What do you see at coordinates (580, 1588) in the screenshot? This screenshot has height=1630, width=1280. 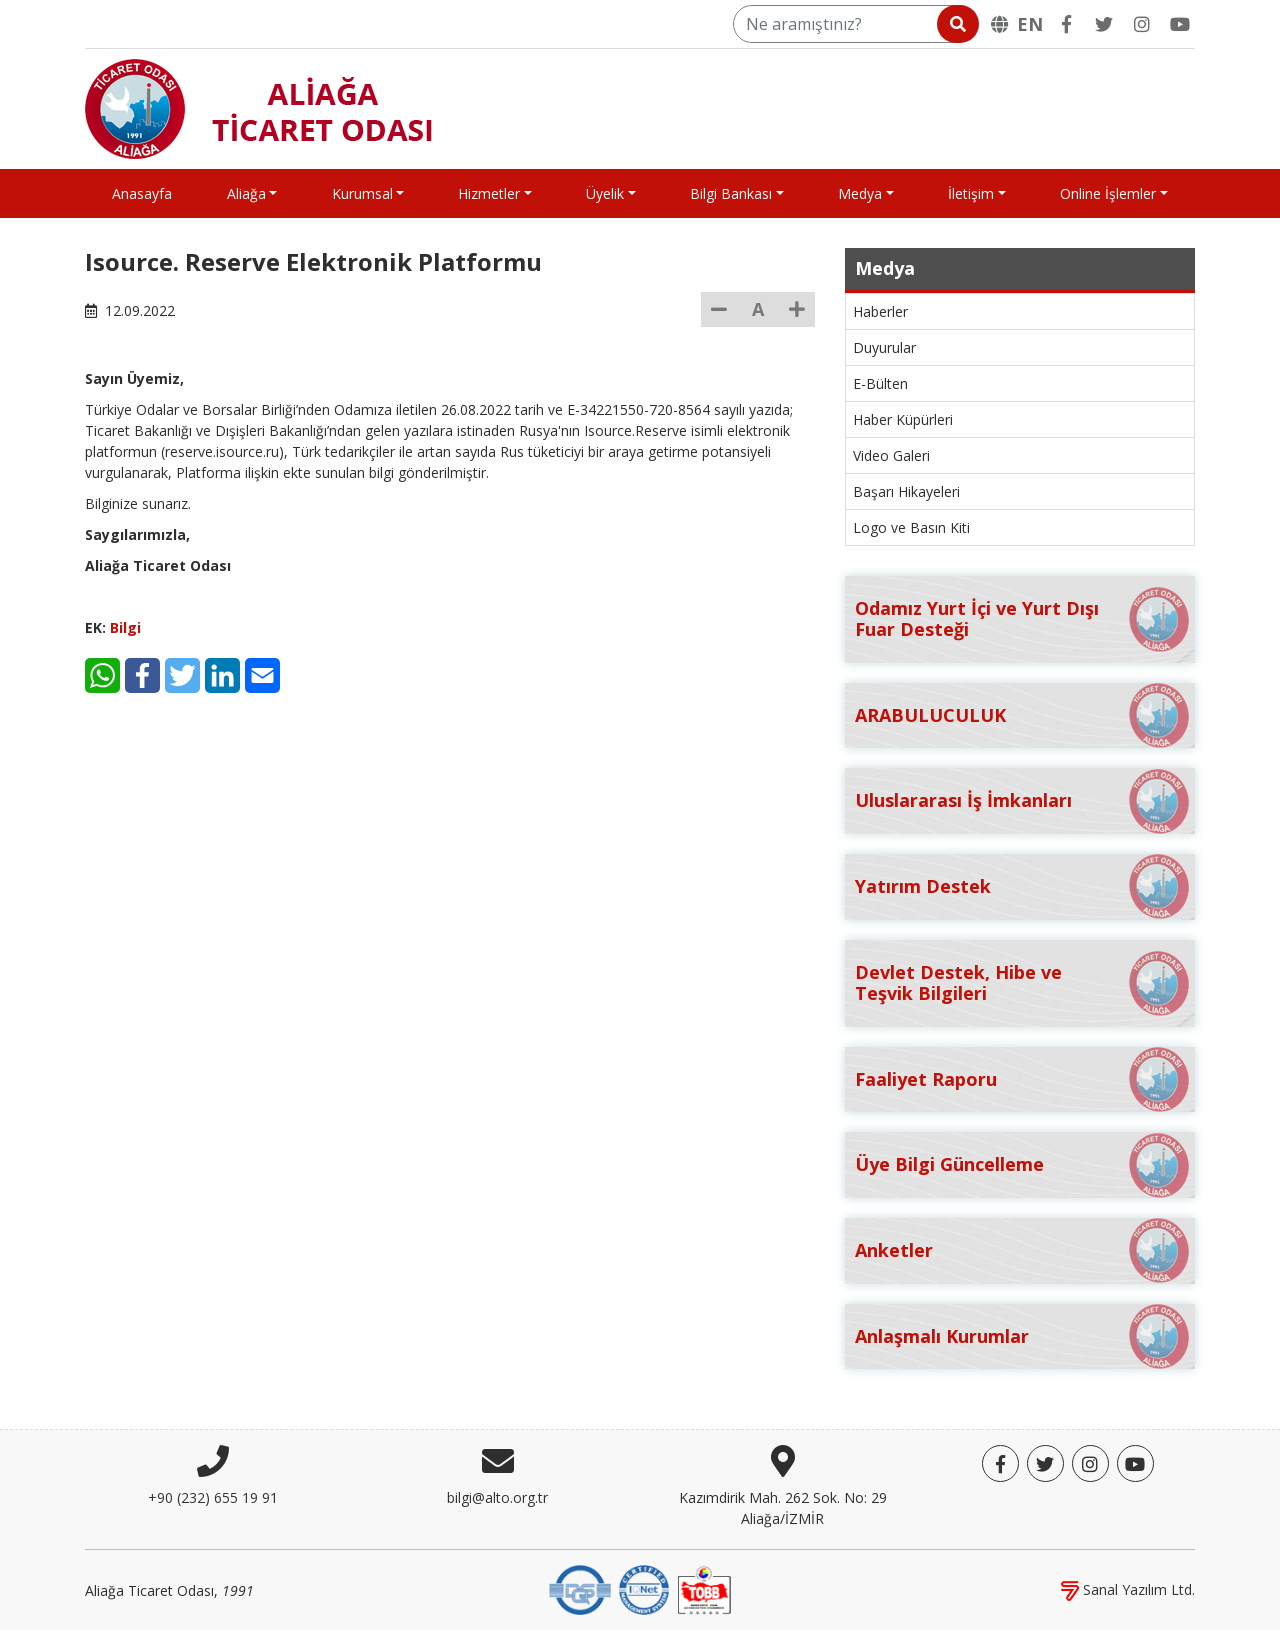 I see `[DQS]` at bounding box center [580, 1588].